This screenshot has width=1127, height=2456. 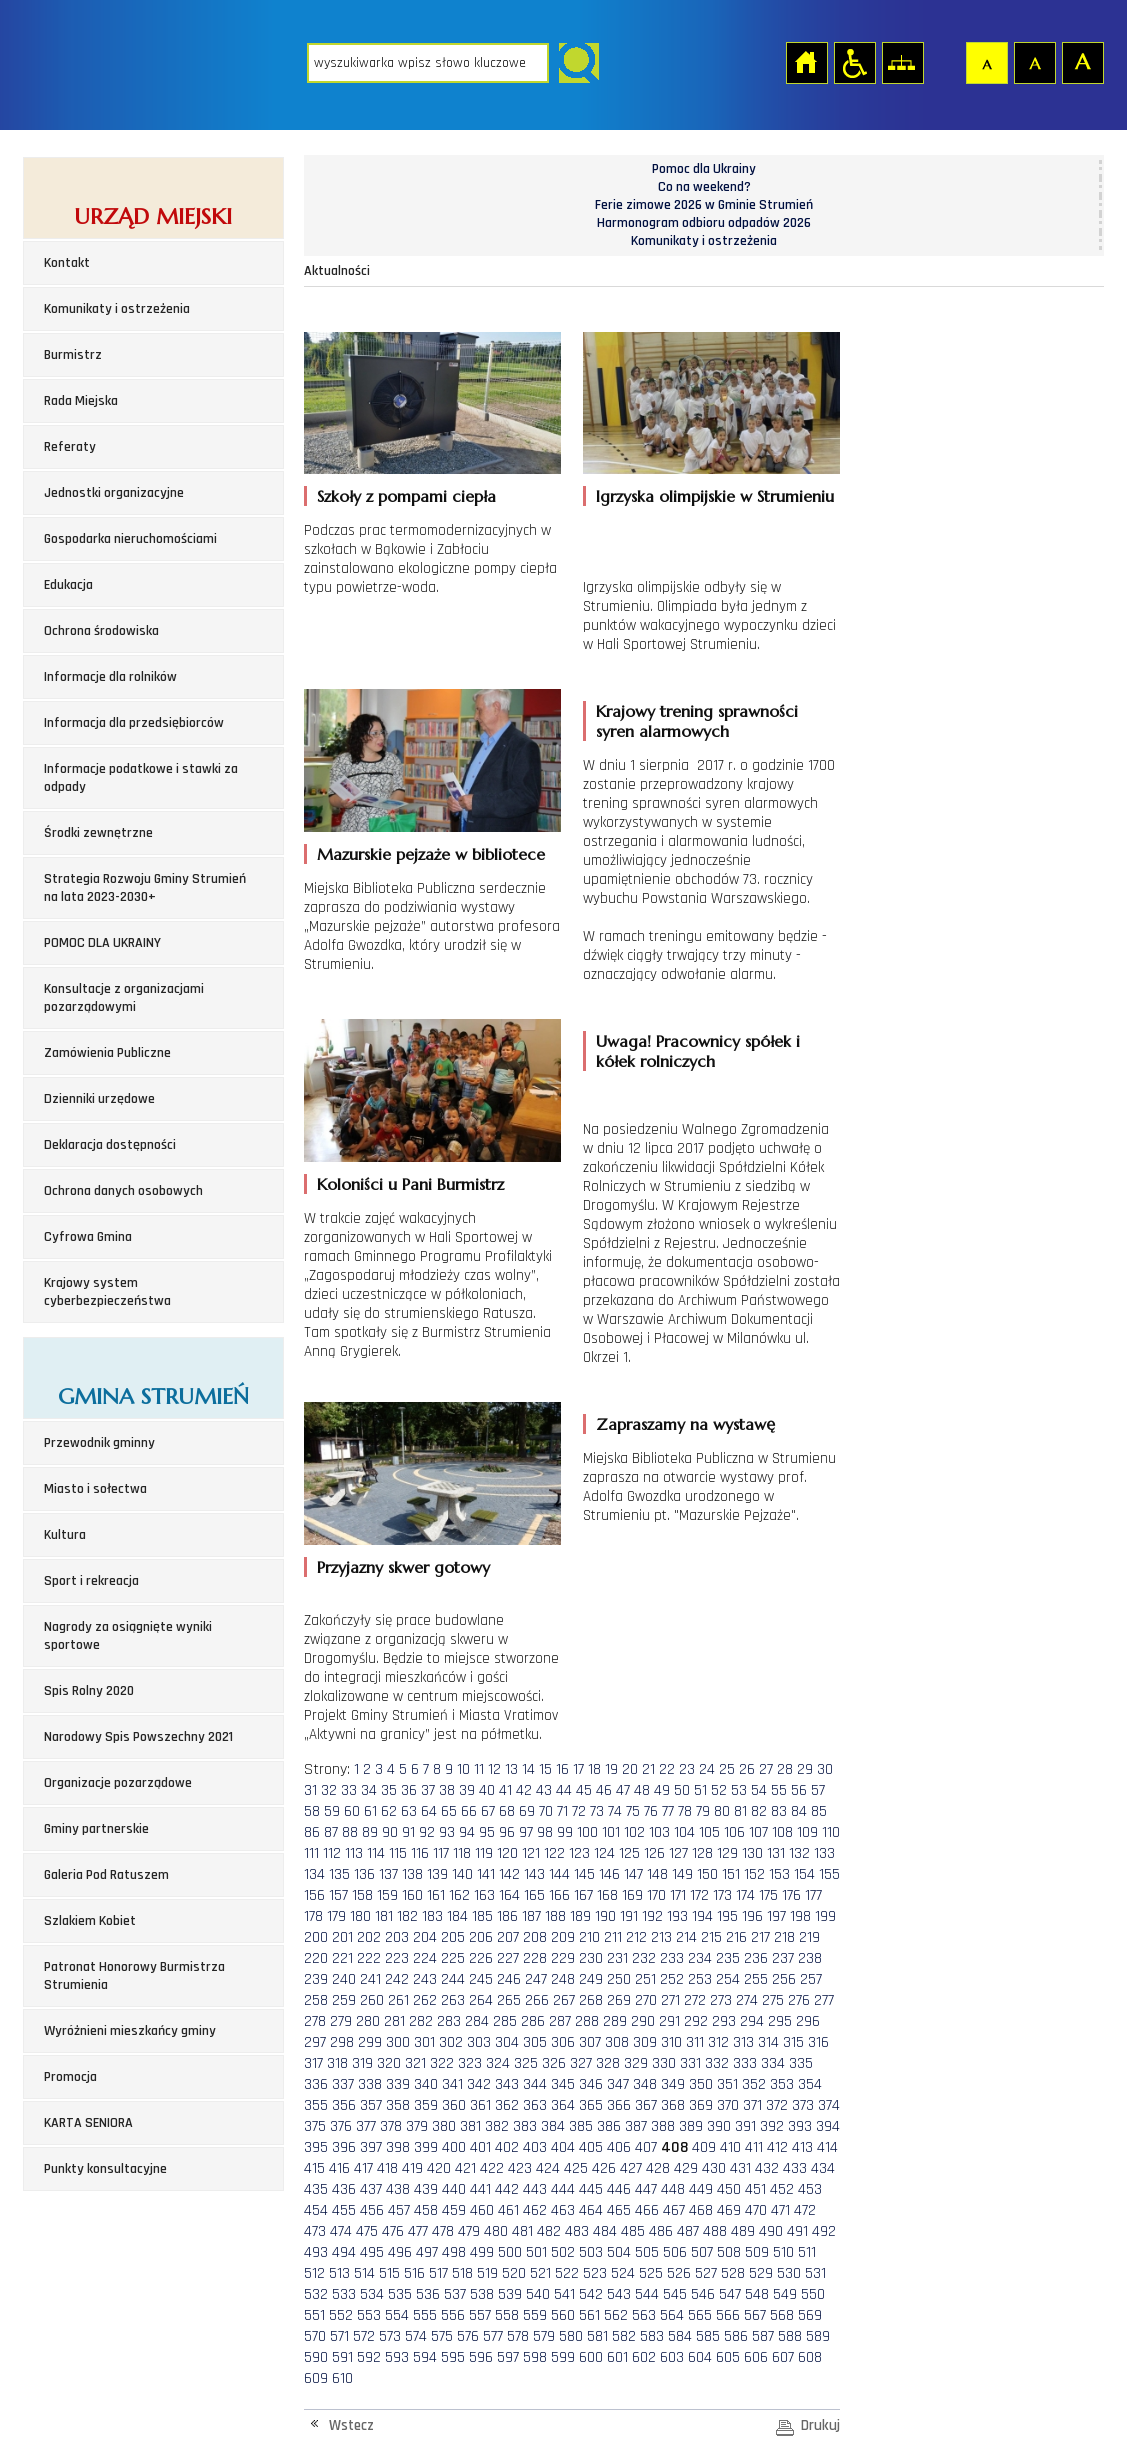 I want to click on 139, so click(x=437, y=1874).